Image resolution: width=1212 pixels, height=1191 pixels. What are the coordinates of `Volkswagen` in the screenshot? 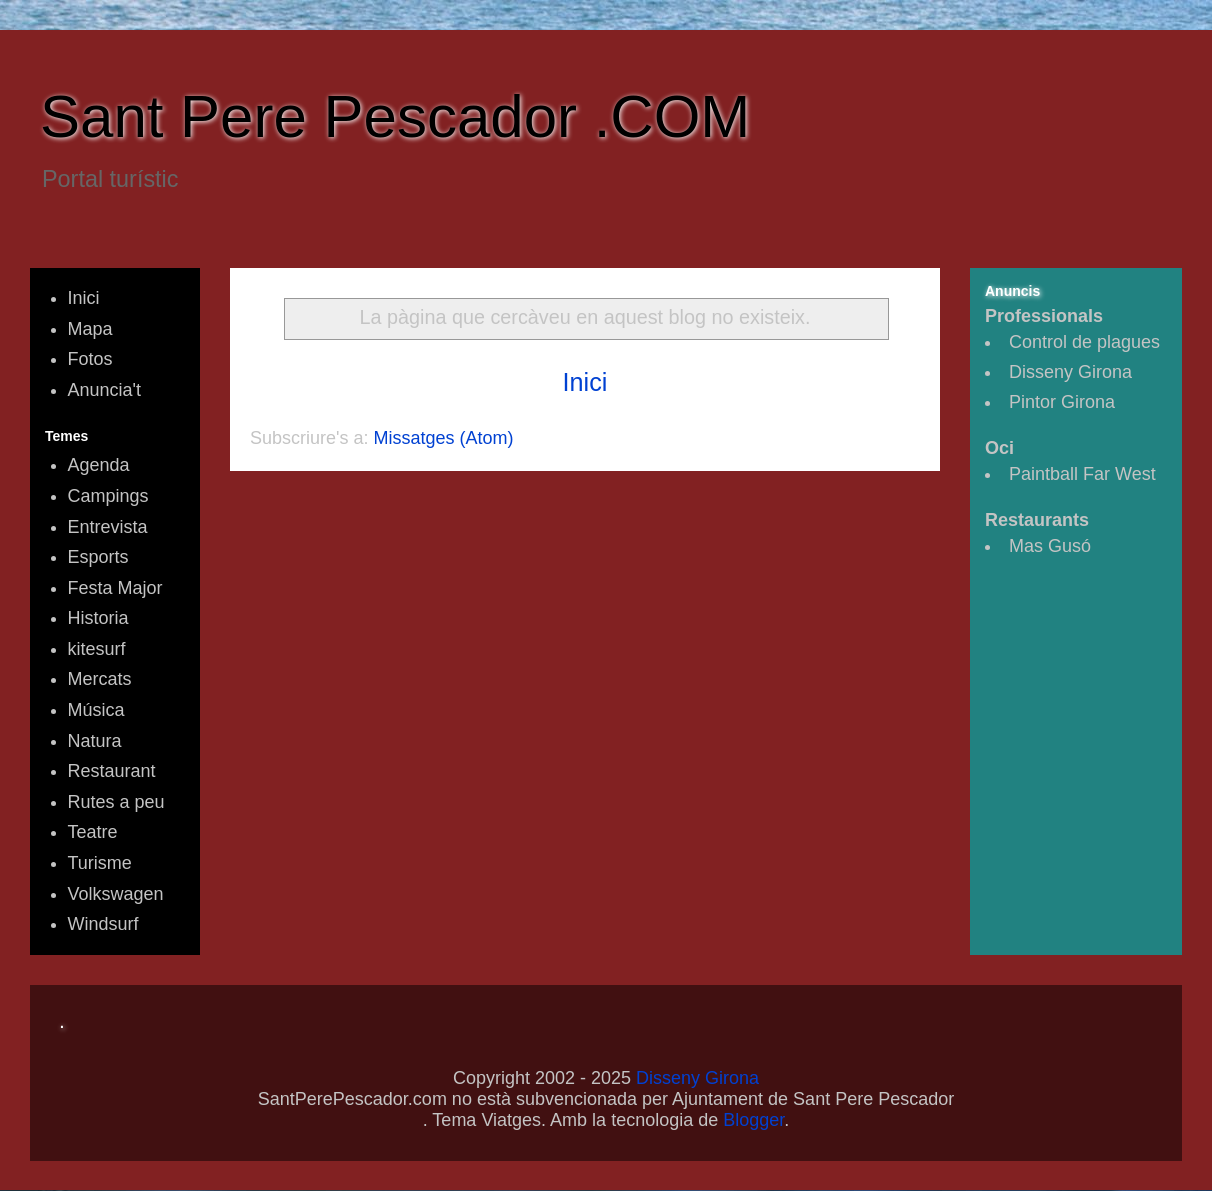 It's located at (116, 894).